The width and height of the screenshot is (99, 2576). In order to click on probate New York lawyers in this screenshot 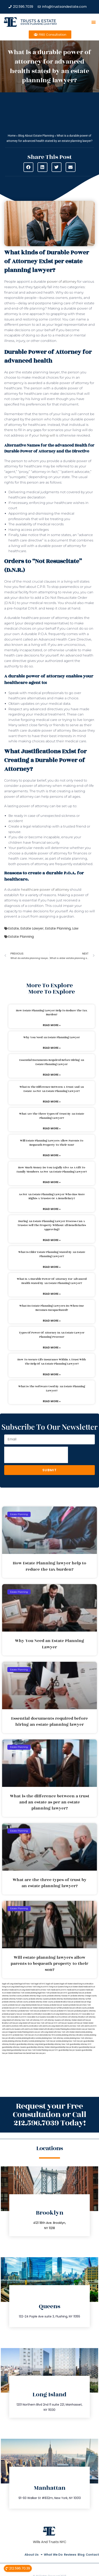, I will do `click(24, 2035)`.